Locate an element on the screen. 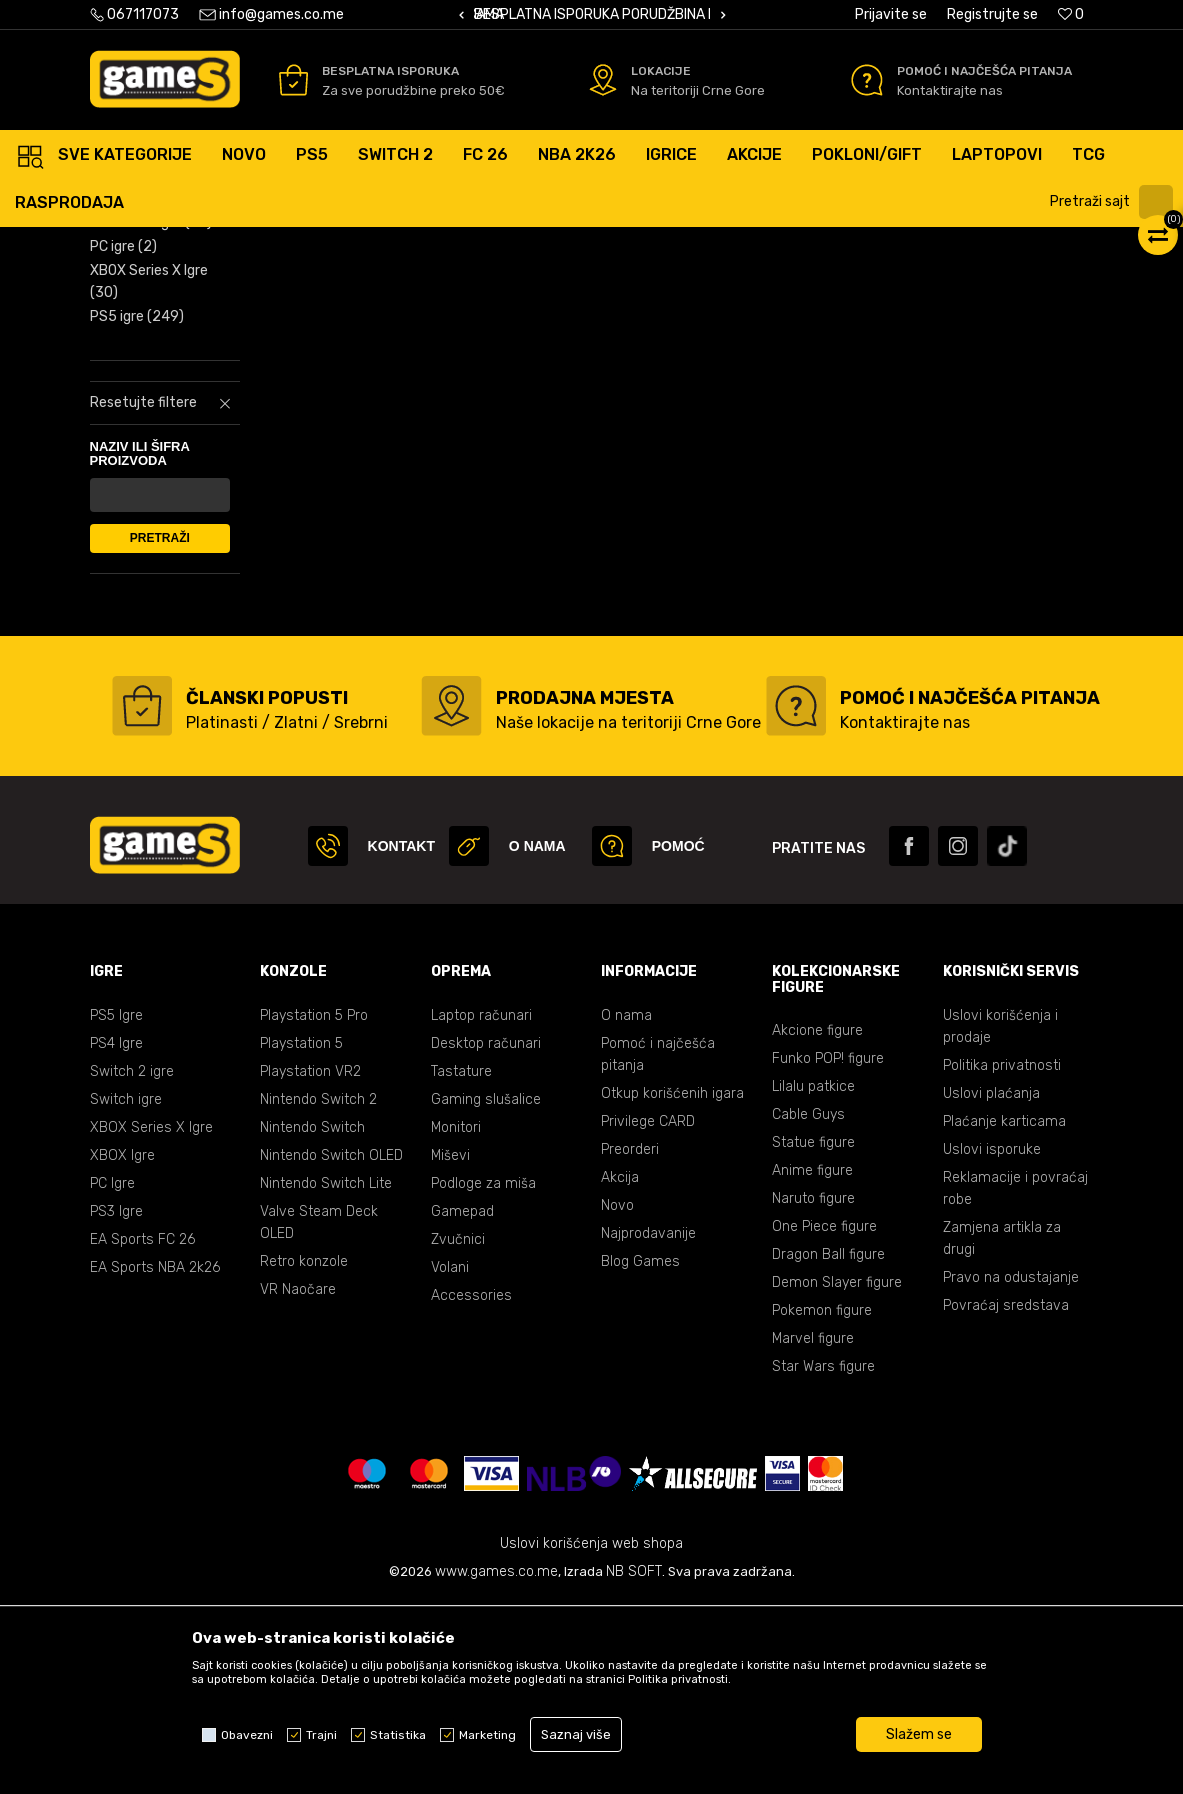 This screenshot has height=1794, width=1183. [Omiljeno] is located at coordinates (1071, 14).